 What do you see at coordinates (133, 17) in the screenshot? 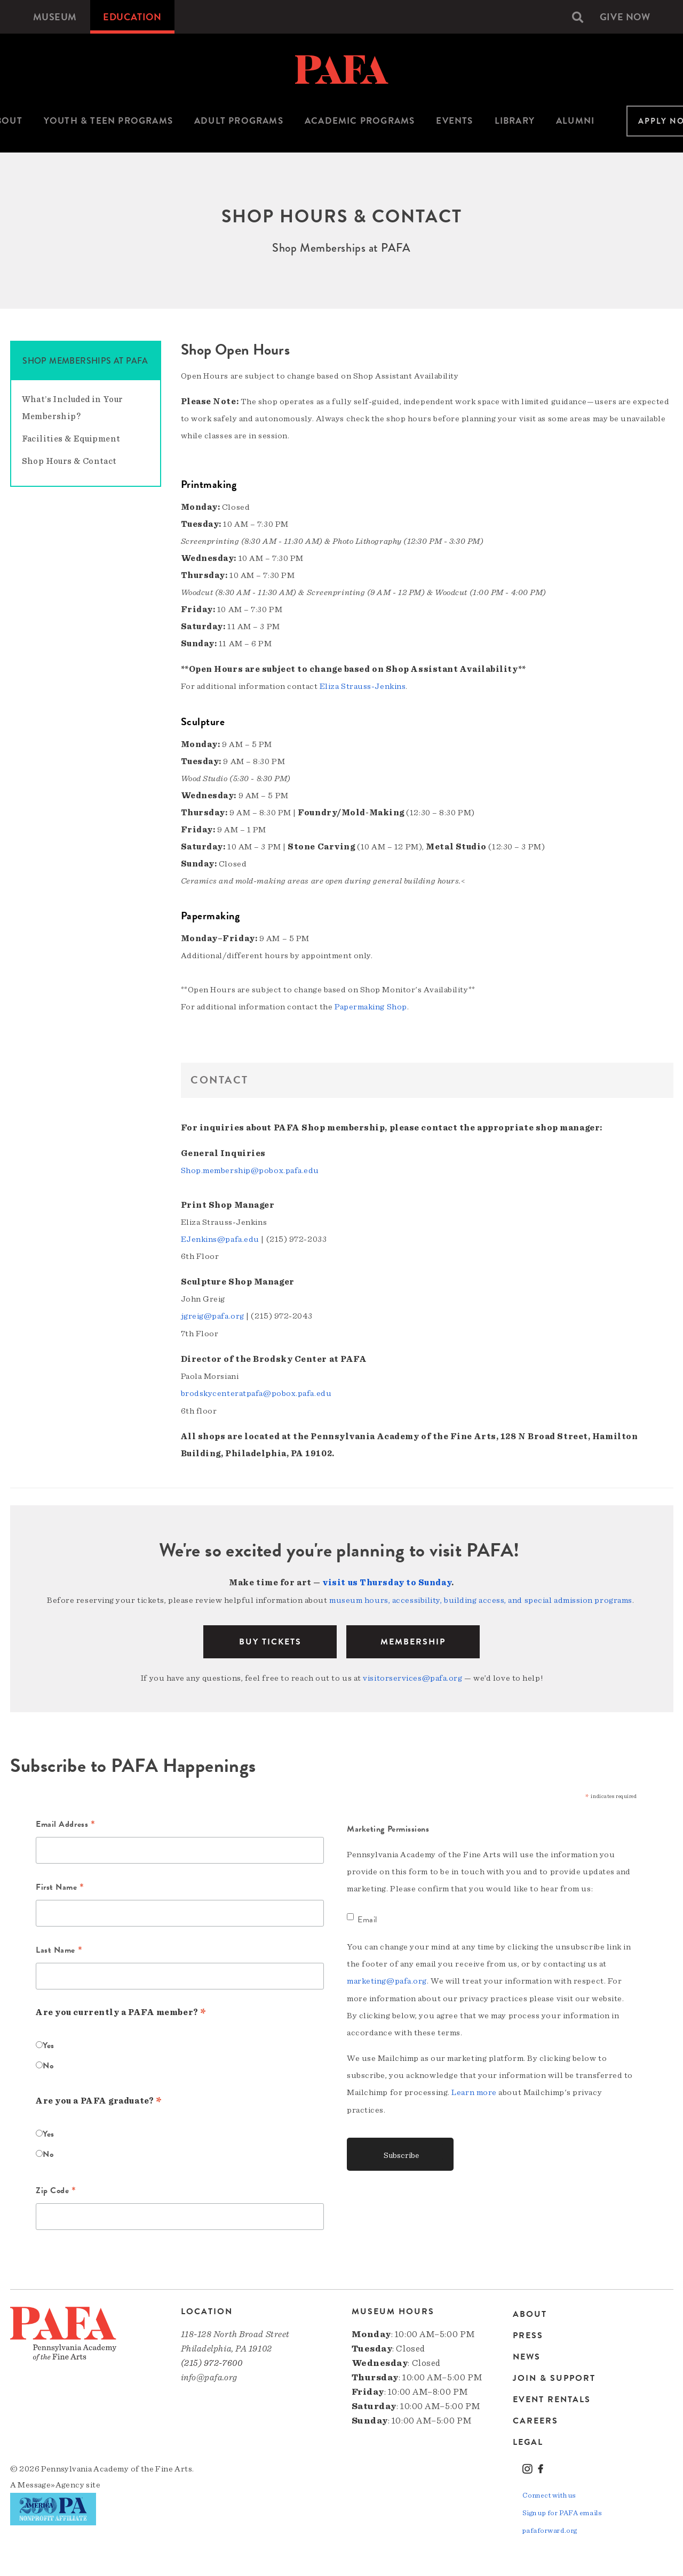
I see `Education` at bounding box center [133, 17].